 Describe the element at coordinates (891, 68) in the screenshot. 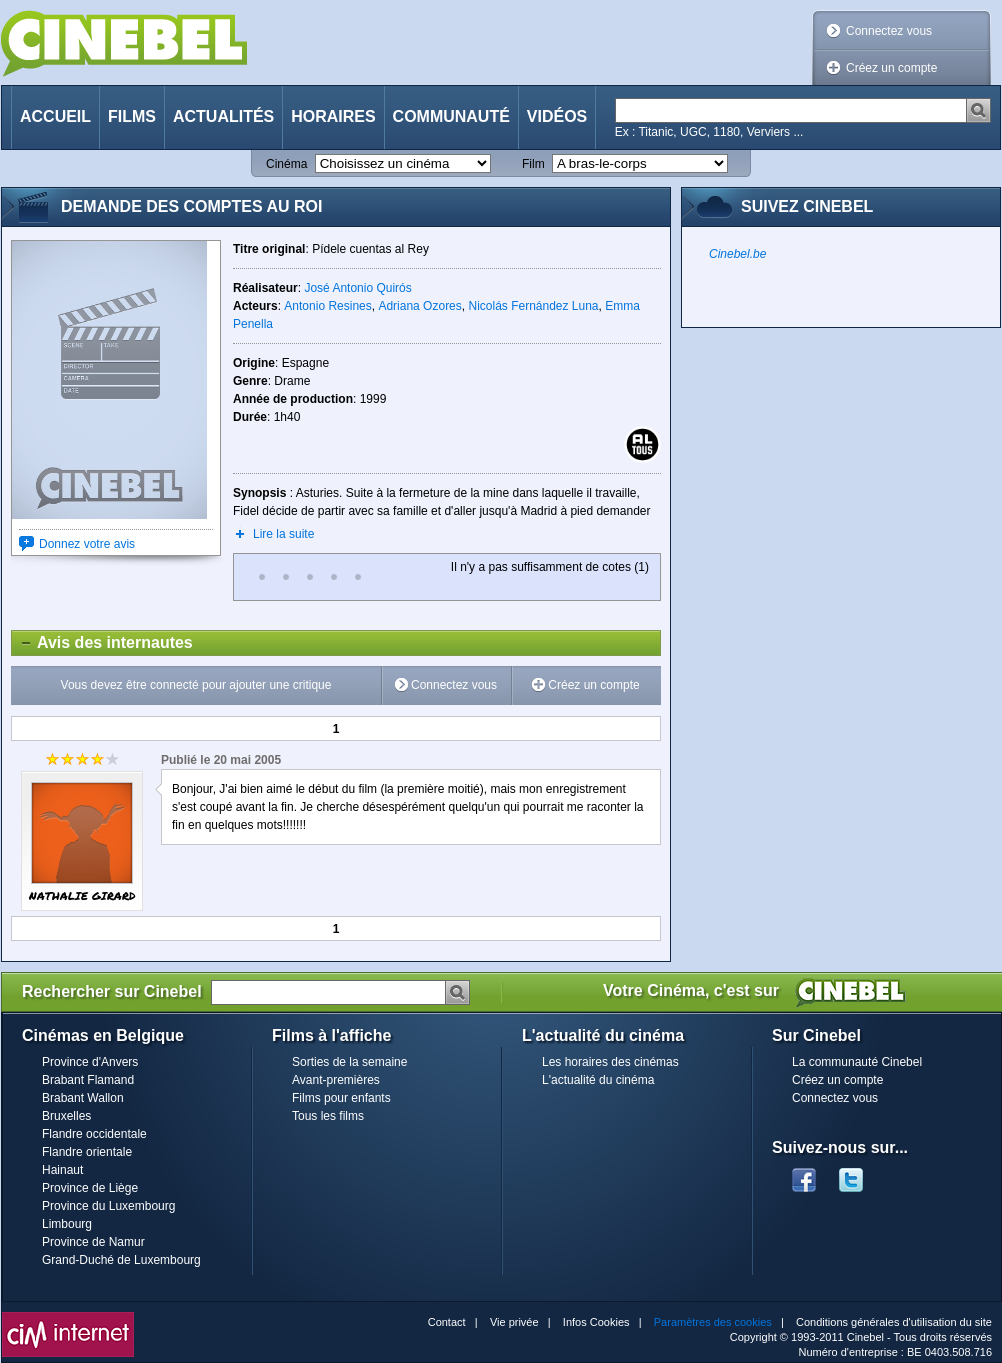

I see `Créez un compte` at that location.